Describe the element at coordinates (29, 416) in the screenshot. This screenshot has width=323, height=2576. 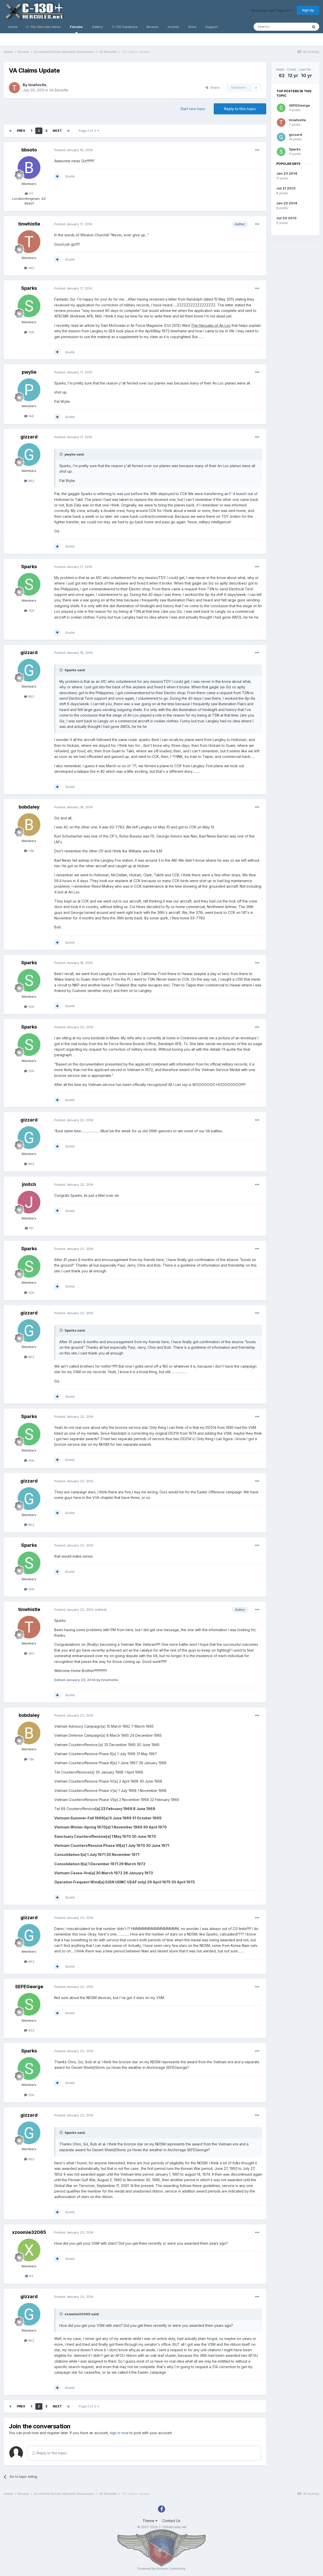
I see `148` at that location.